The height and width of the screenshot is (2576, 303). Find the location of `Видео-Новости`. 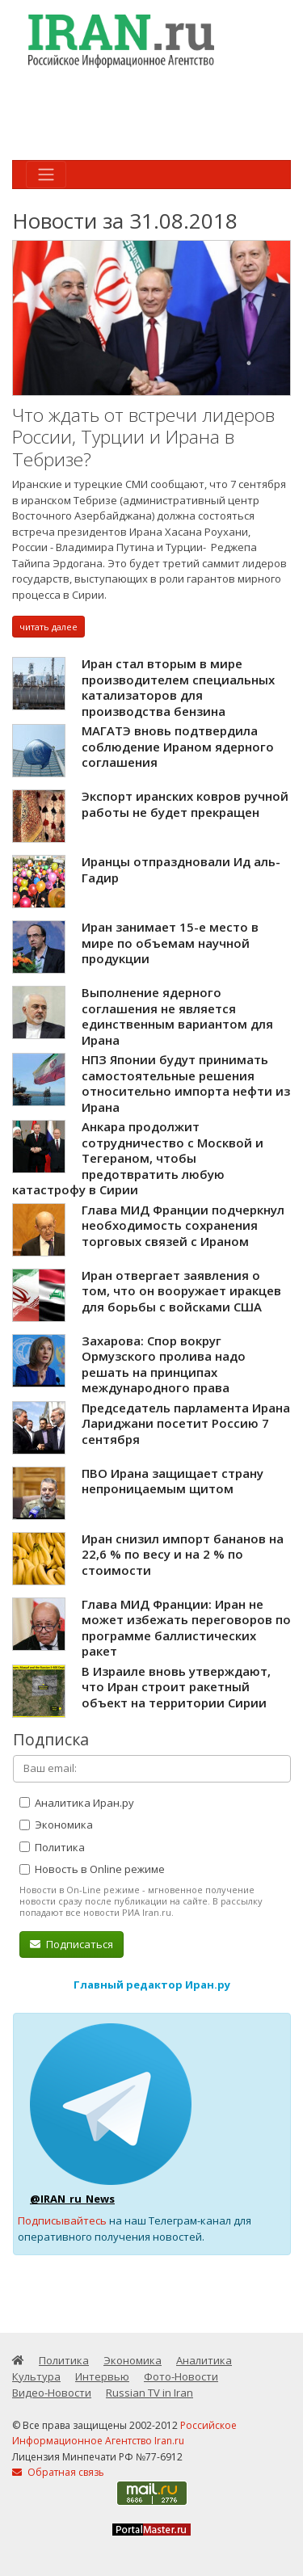

Видео-Новости is located at coordinates (51, 2392).